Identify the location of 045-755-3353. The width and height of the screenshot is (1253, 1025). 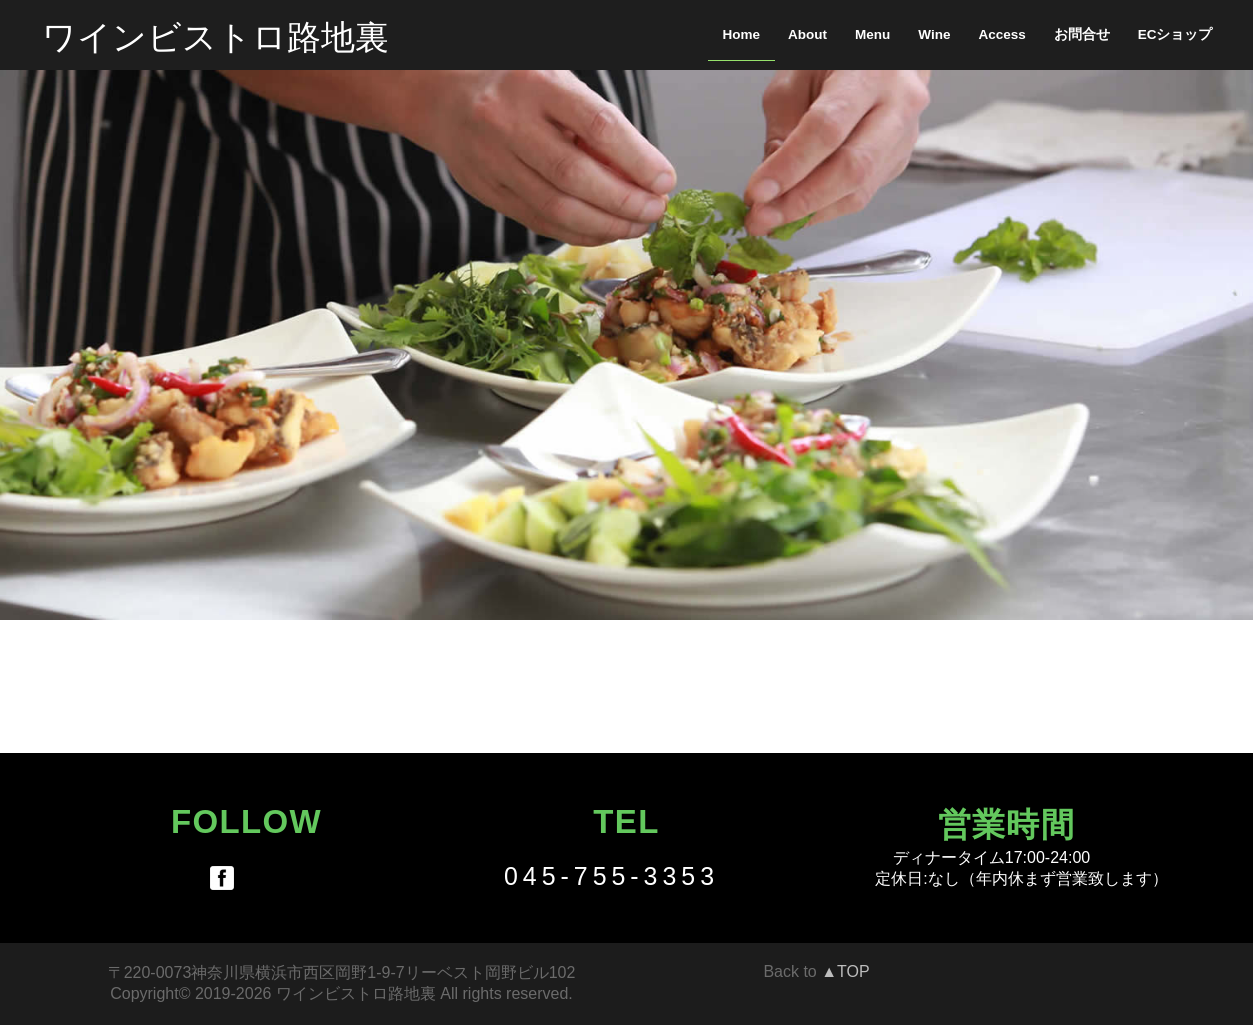
(611, 876).